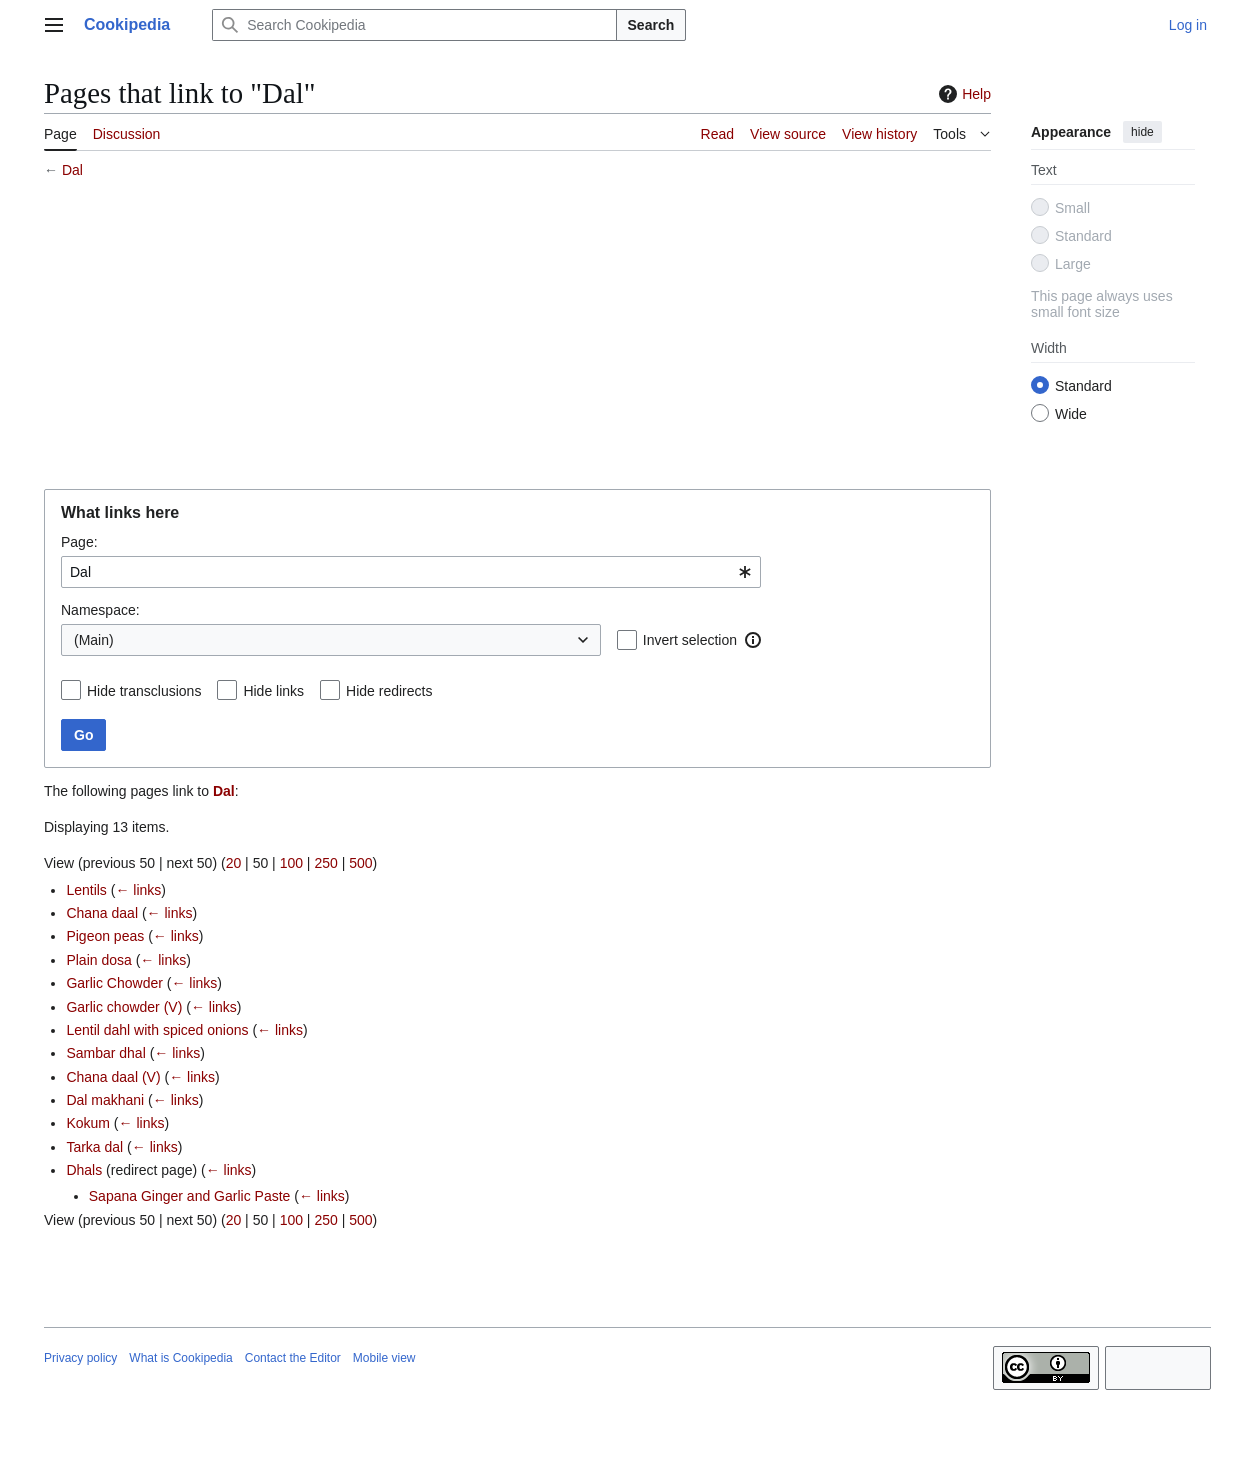 This screenshot has height=1479, width=1255. I want to click on Hide transclusions, so click(144, 691).